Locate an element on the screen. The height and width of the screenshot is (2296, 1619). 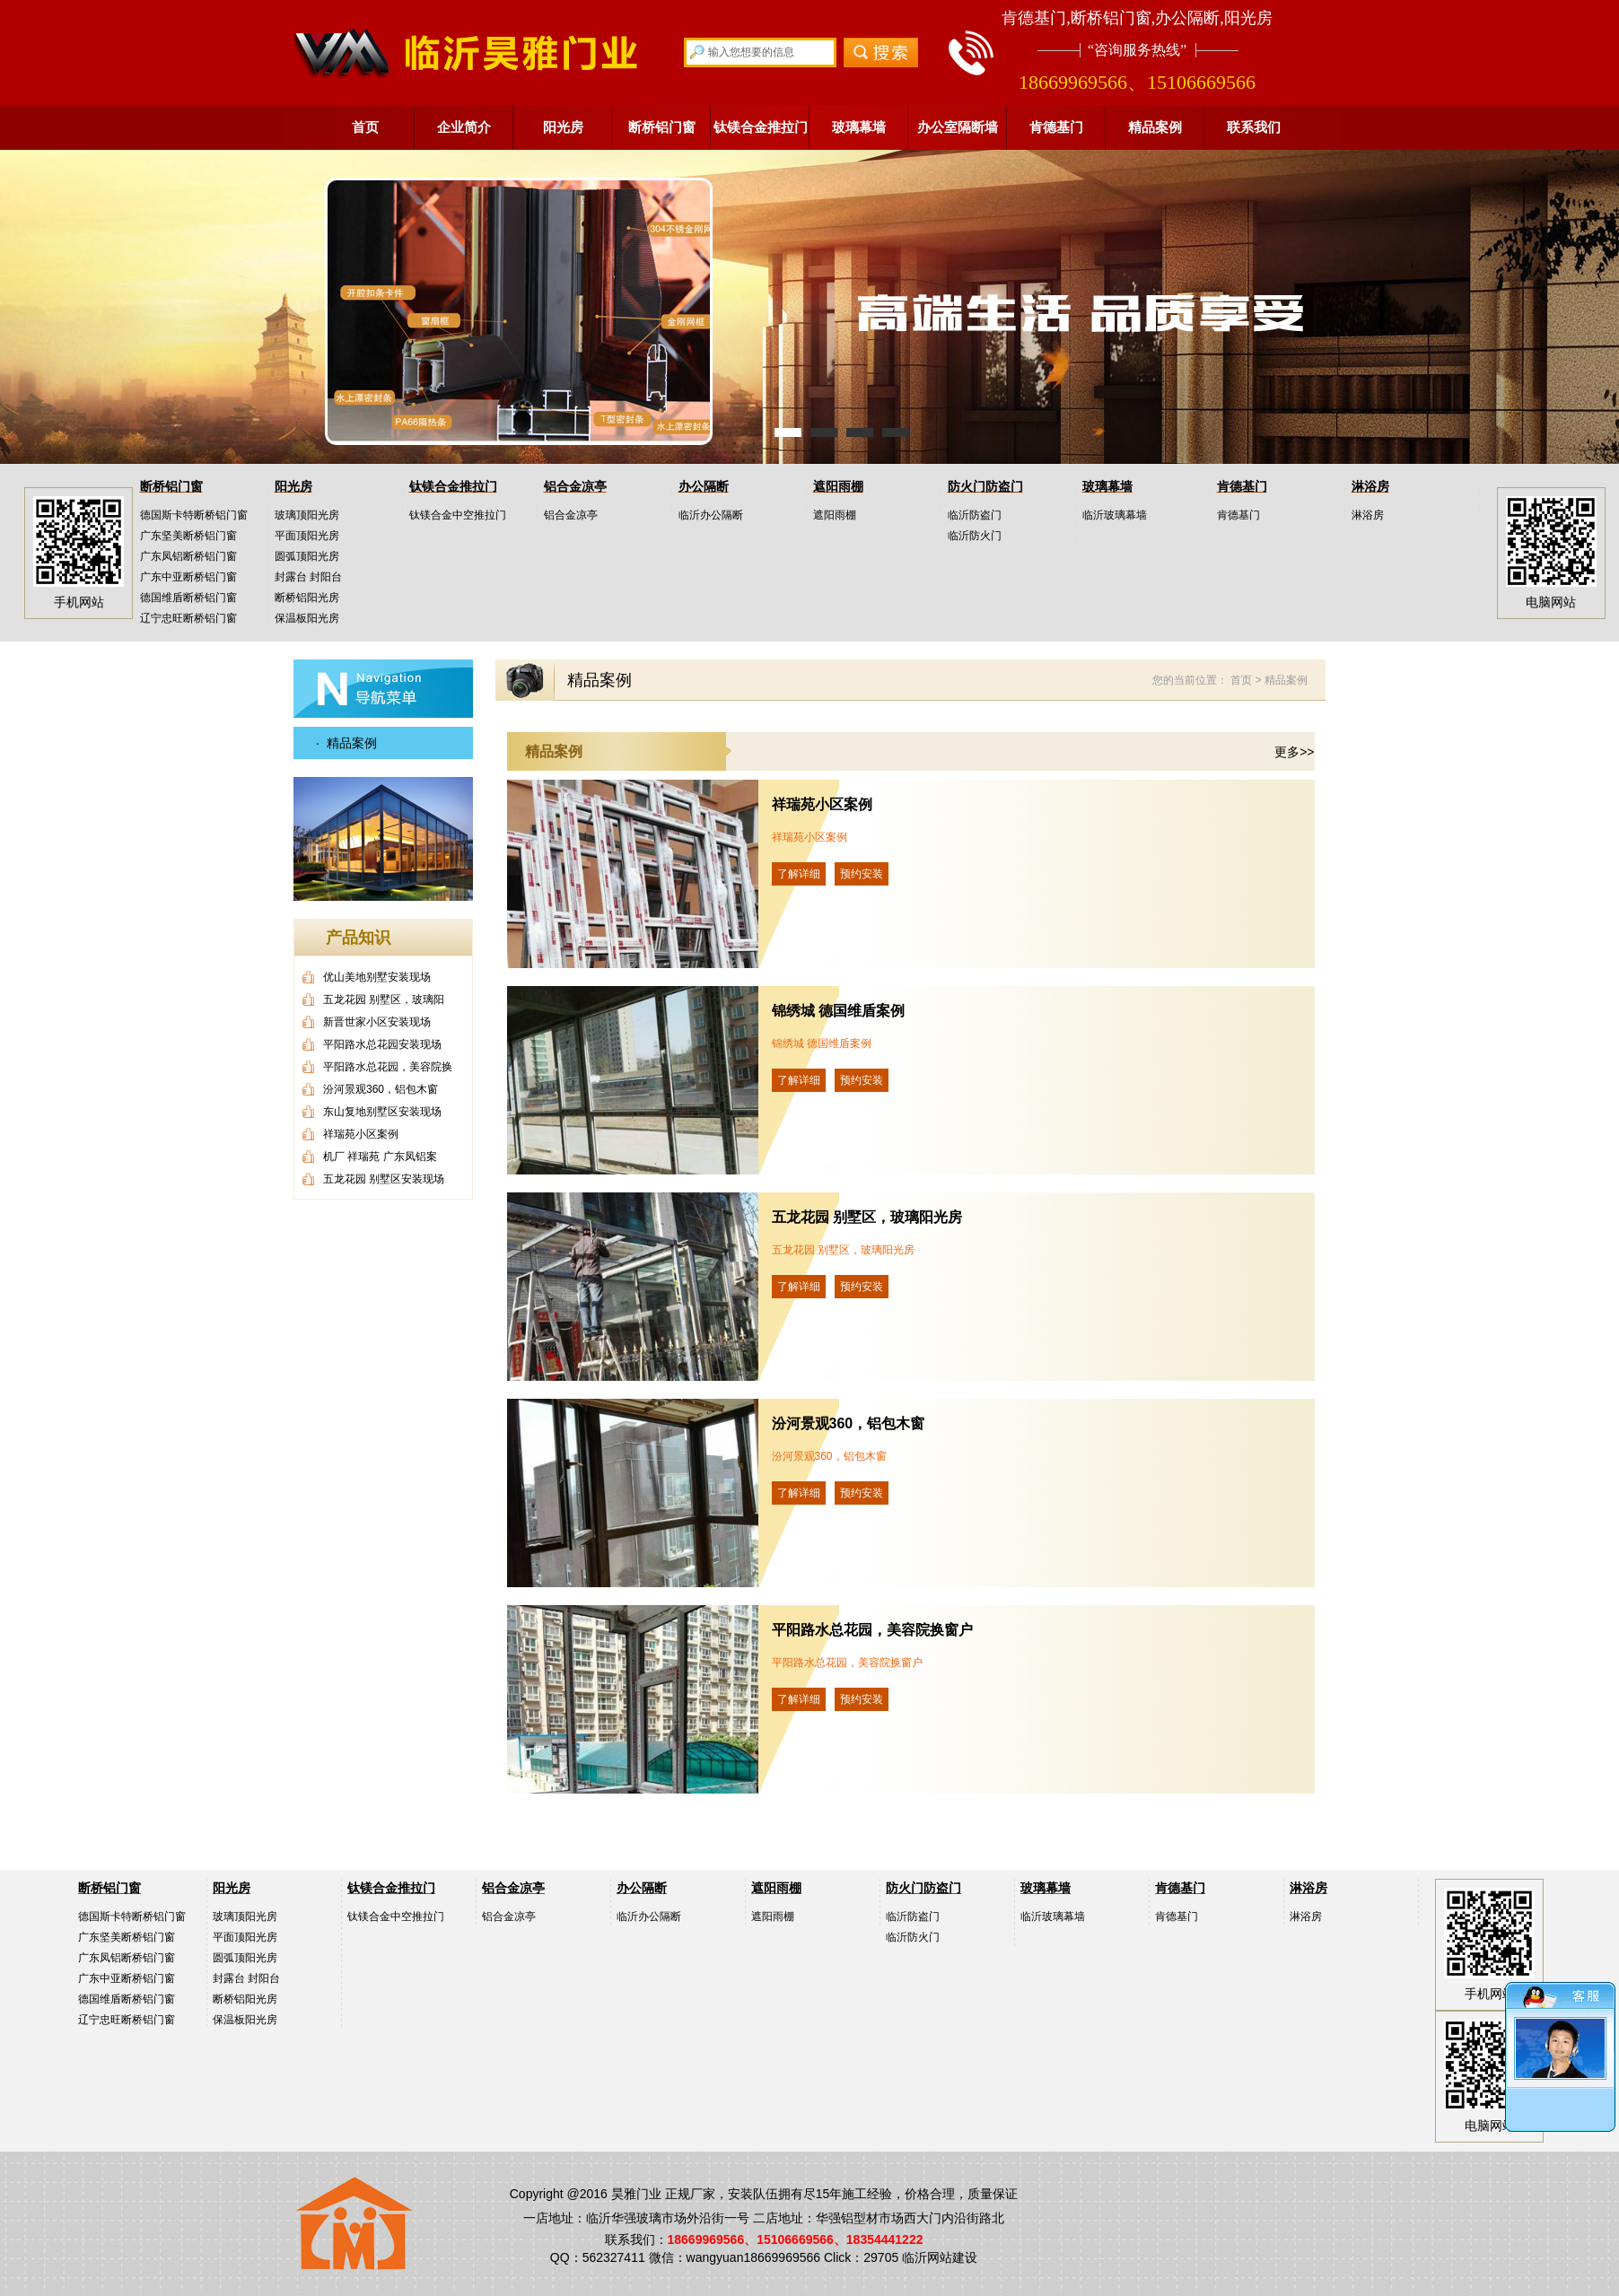
辽宁忠旺断桥铝门窗 is located at coordinates (188, 618).